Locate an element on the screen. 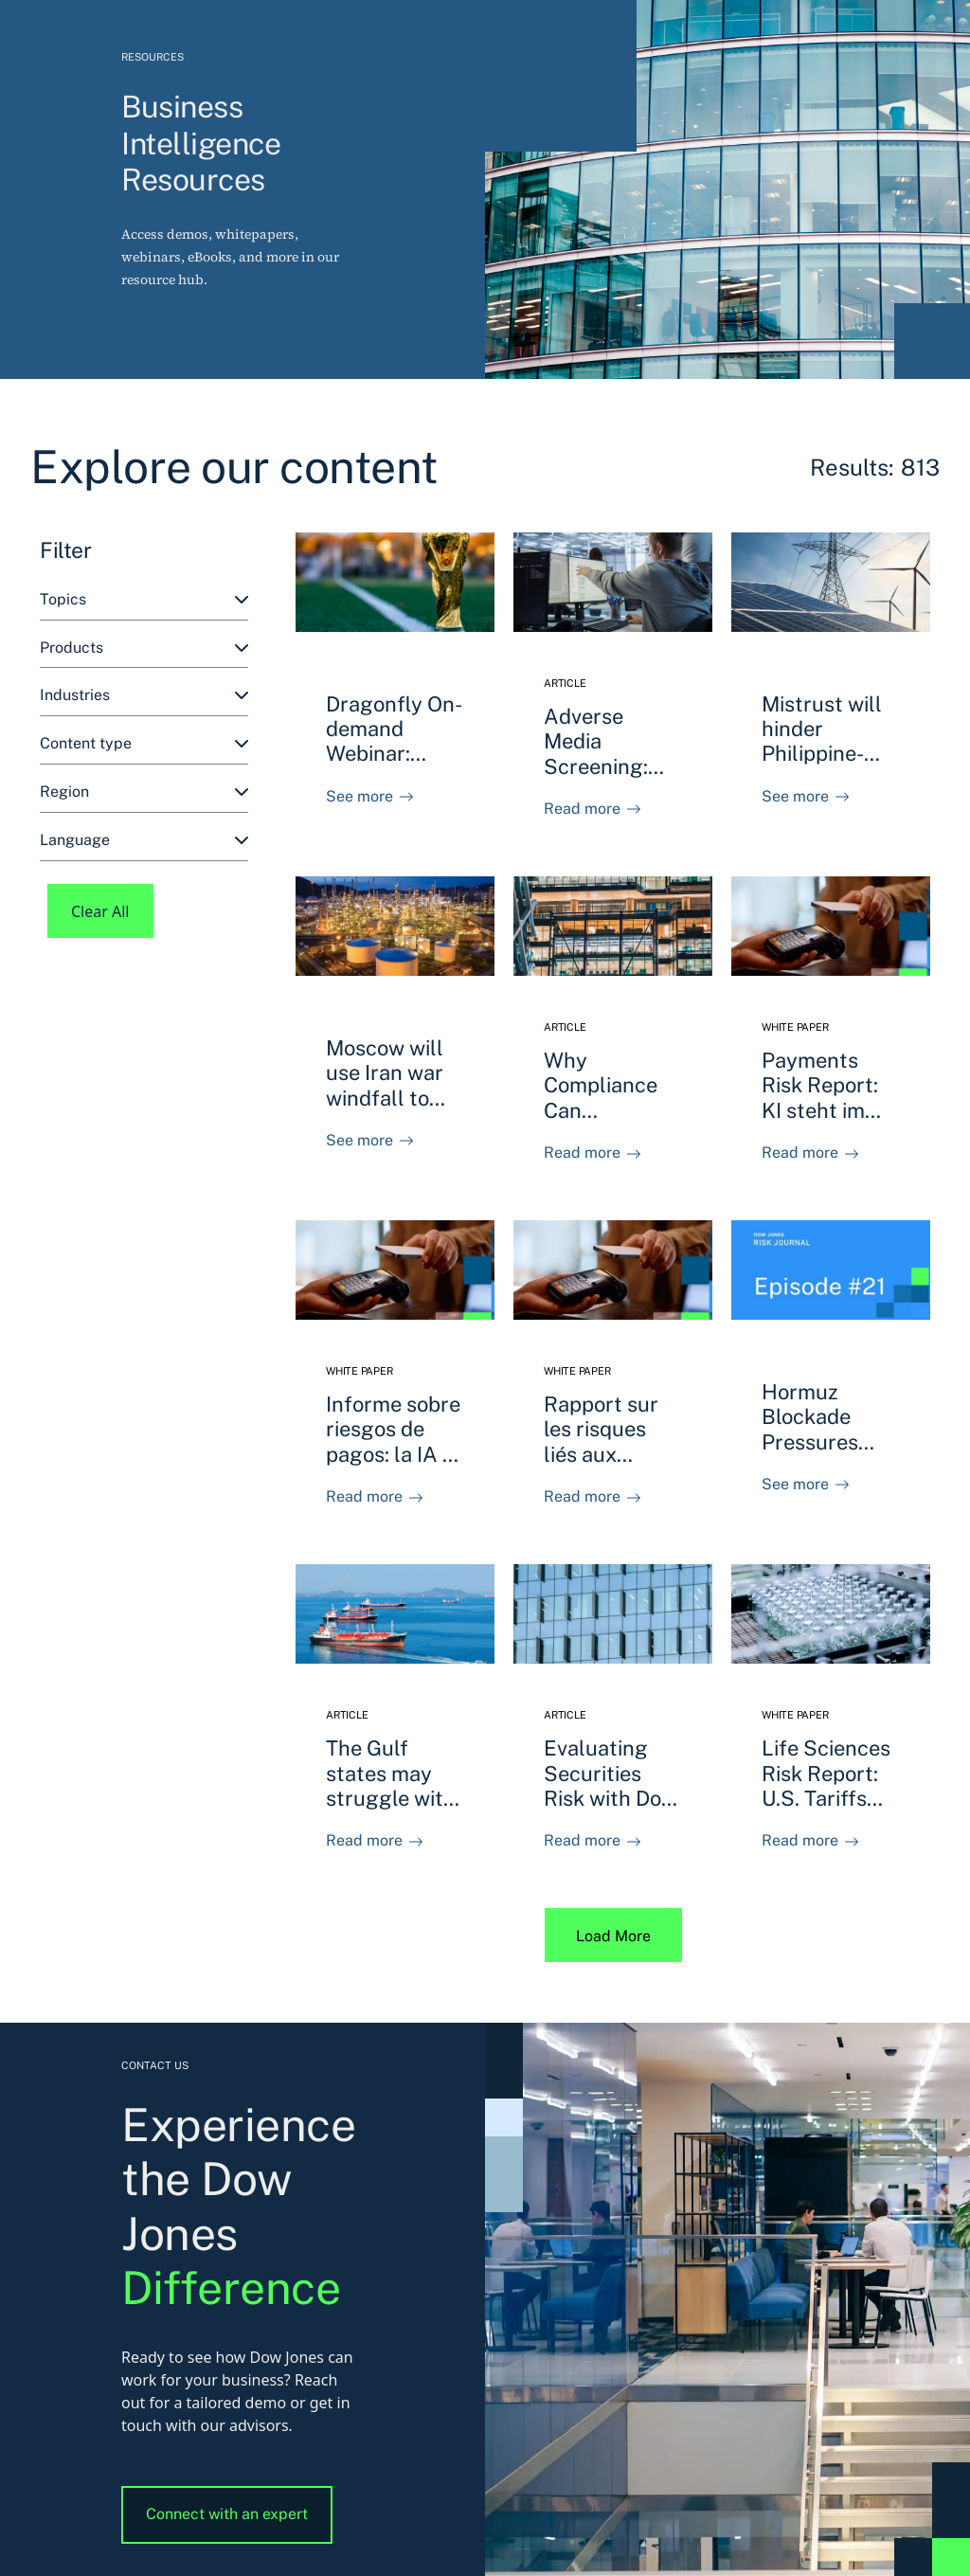 The height and width of the screenshot is (2576, 970). [Topics] is located at coordinates (144, 600).